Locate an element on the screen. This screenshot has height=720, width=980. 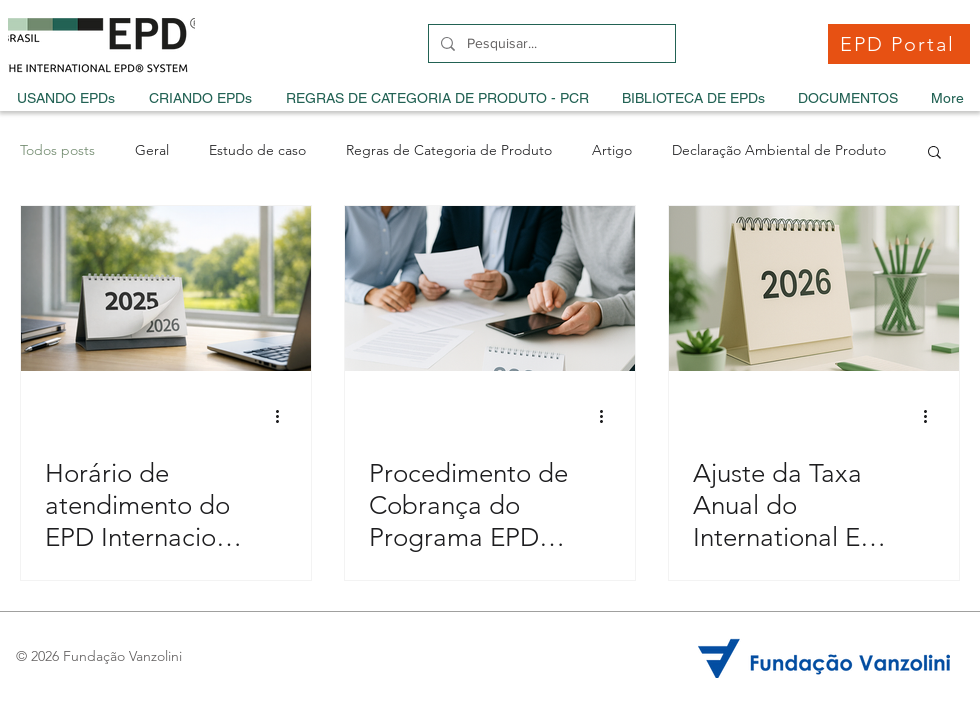
Estudo de caso is located at coordinates (257, 150).